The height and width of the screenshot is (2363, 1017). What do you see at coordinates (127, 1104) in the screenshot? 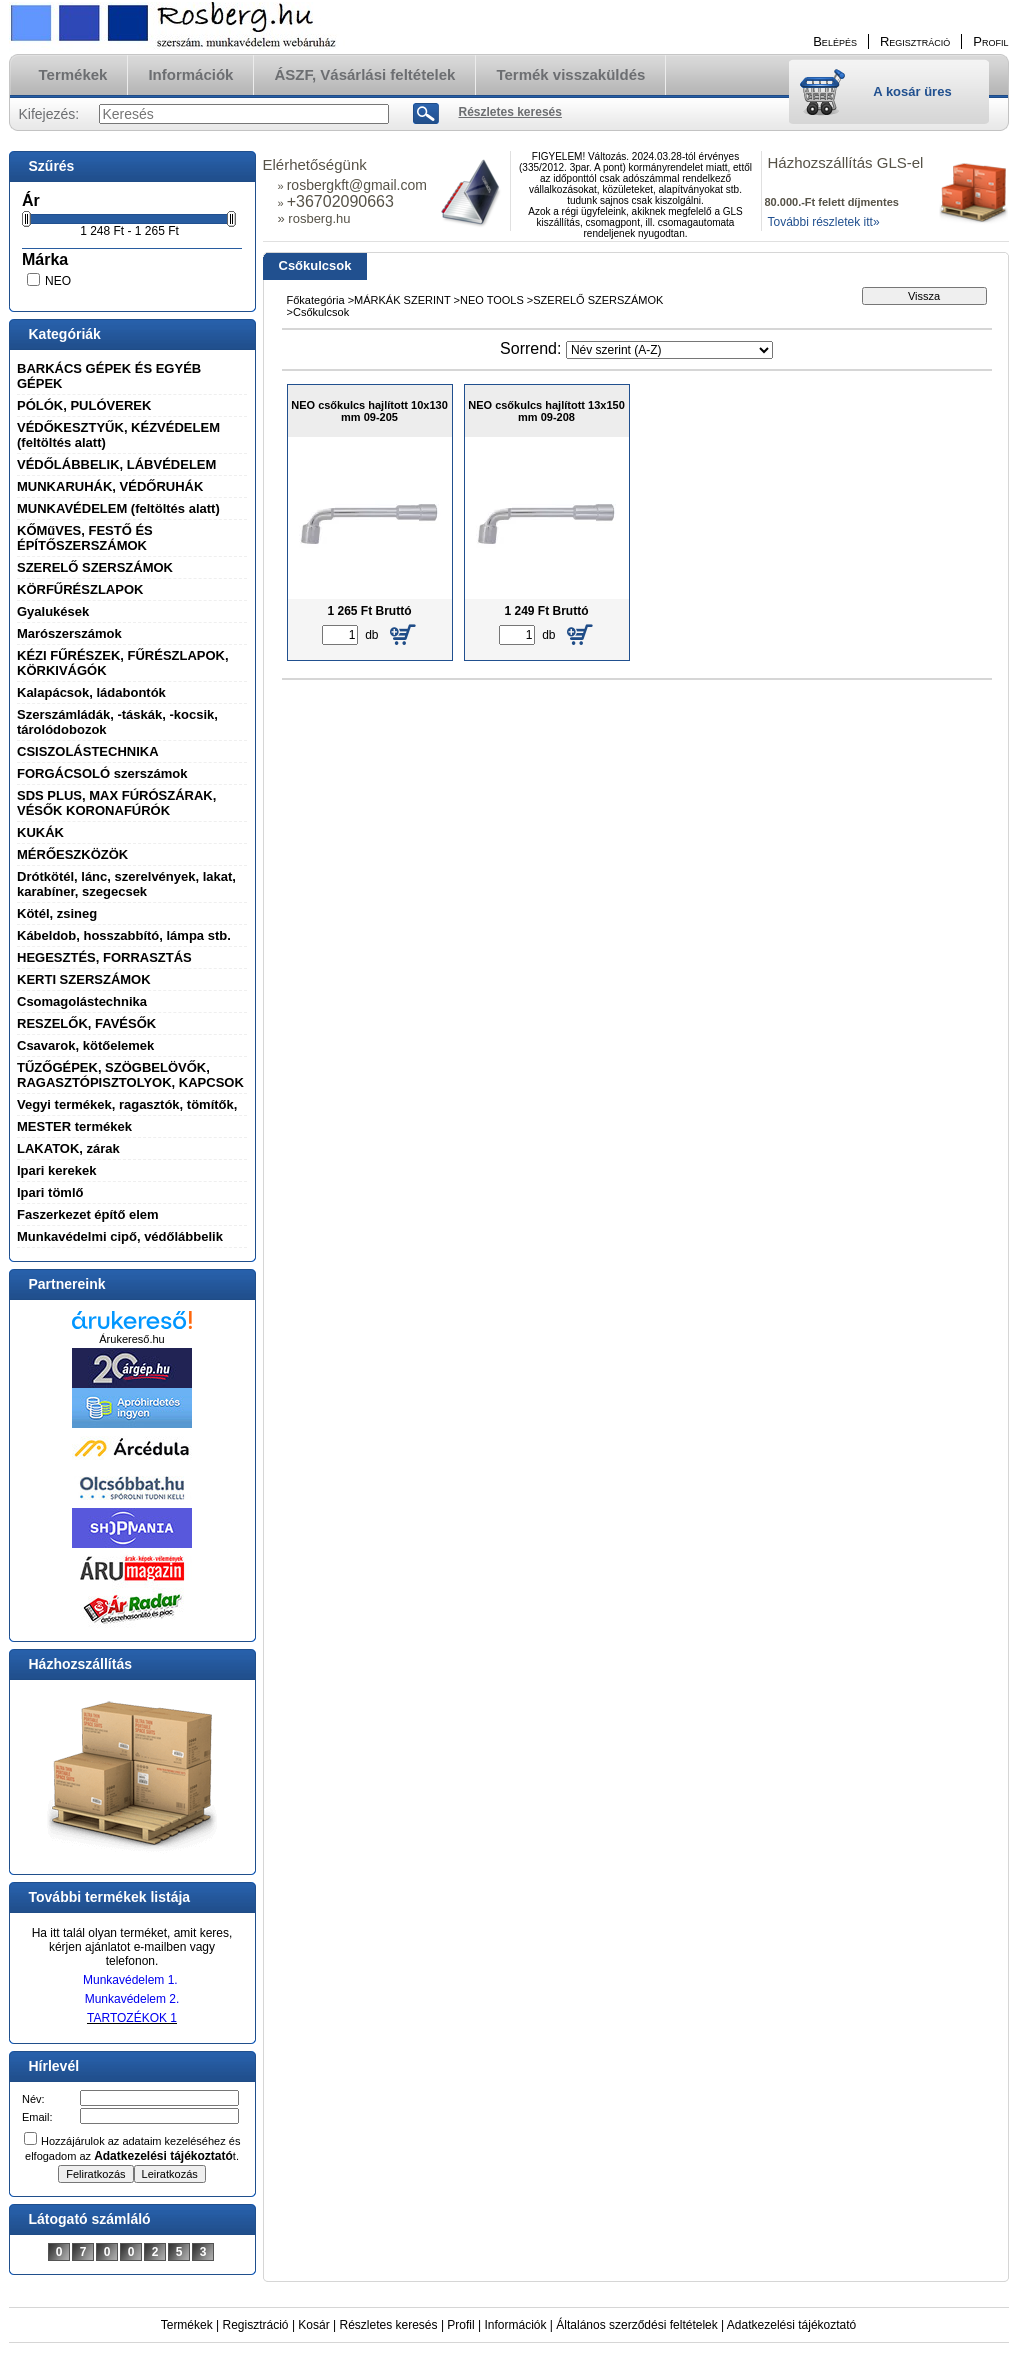
I see `Vegyi termékek, ragasztók, tömítők,` at bounding box center [127, 1104].